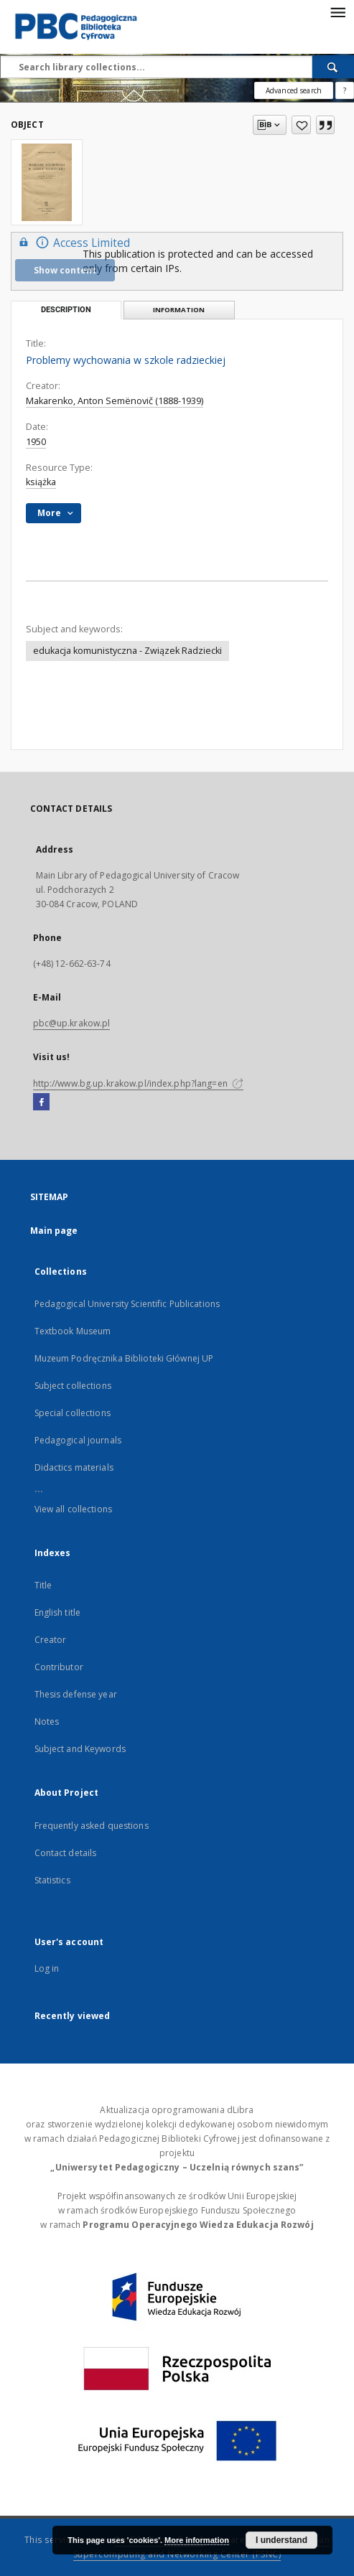 The height and width of the screenshot is (2576, 354). Describe the element at coordinates (57, 1612) in the screenshot. I see `English title` at that location.